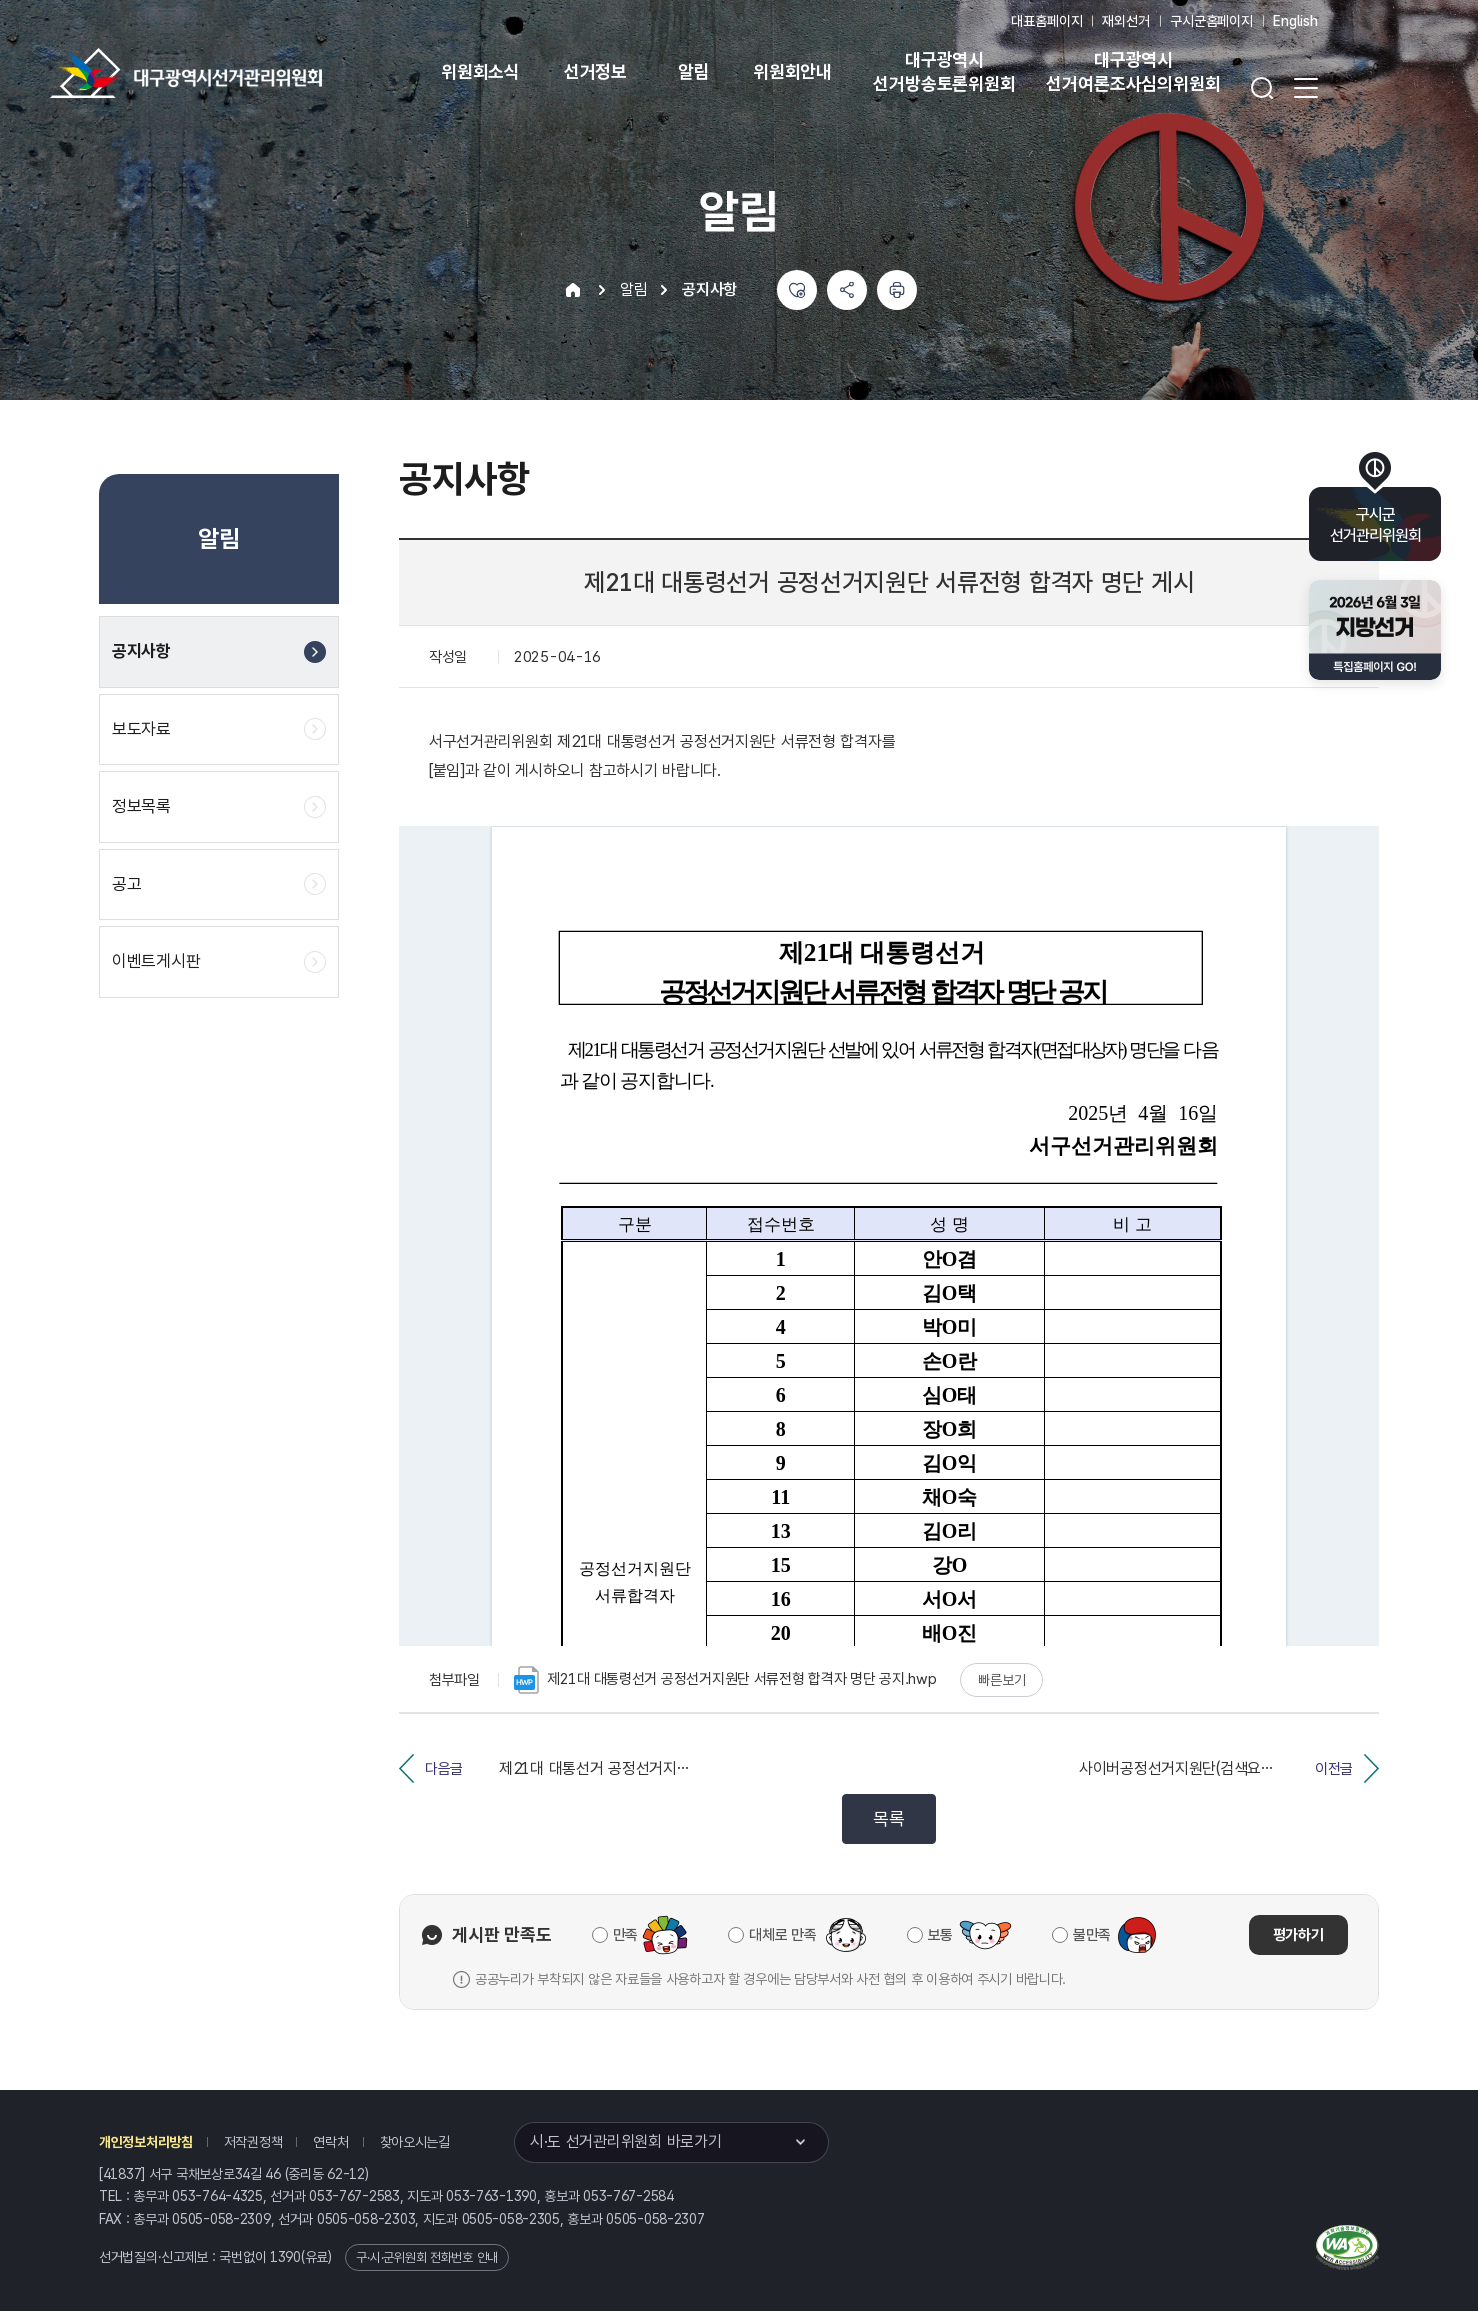  What do you see at coordinates (888, 1818) in the screenshot?
I see `목록` at bounding box center [888, 1818].